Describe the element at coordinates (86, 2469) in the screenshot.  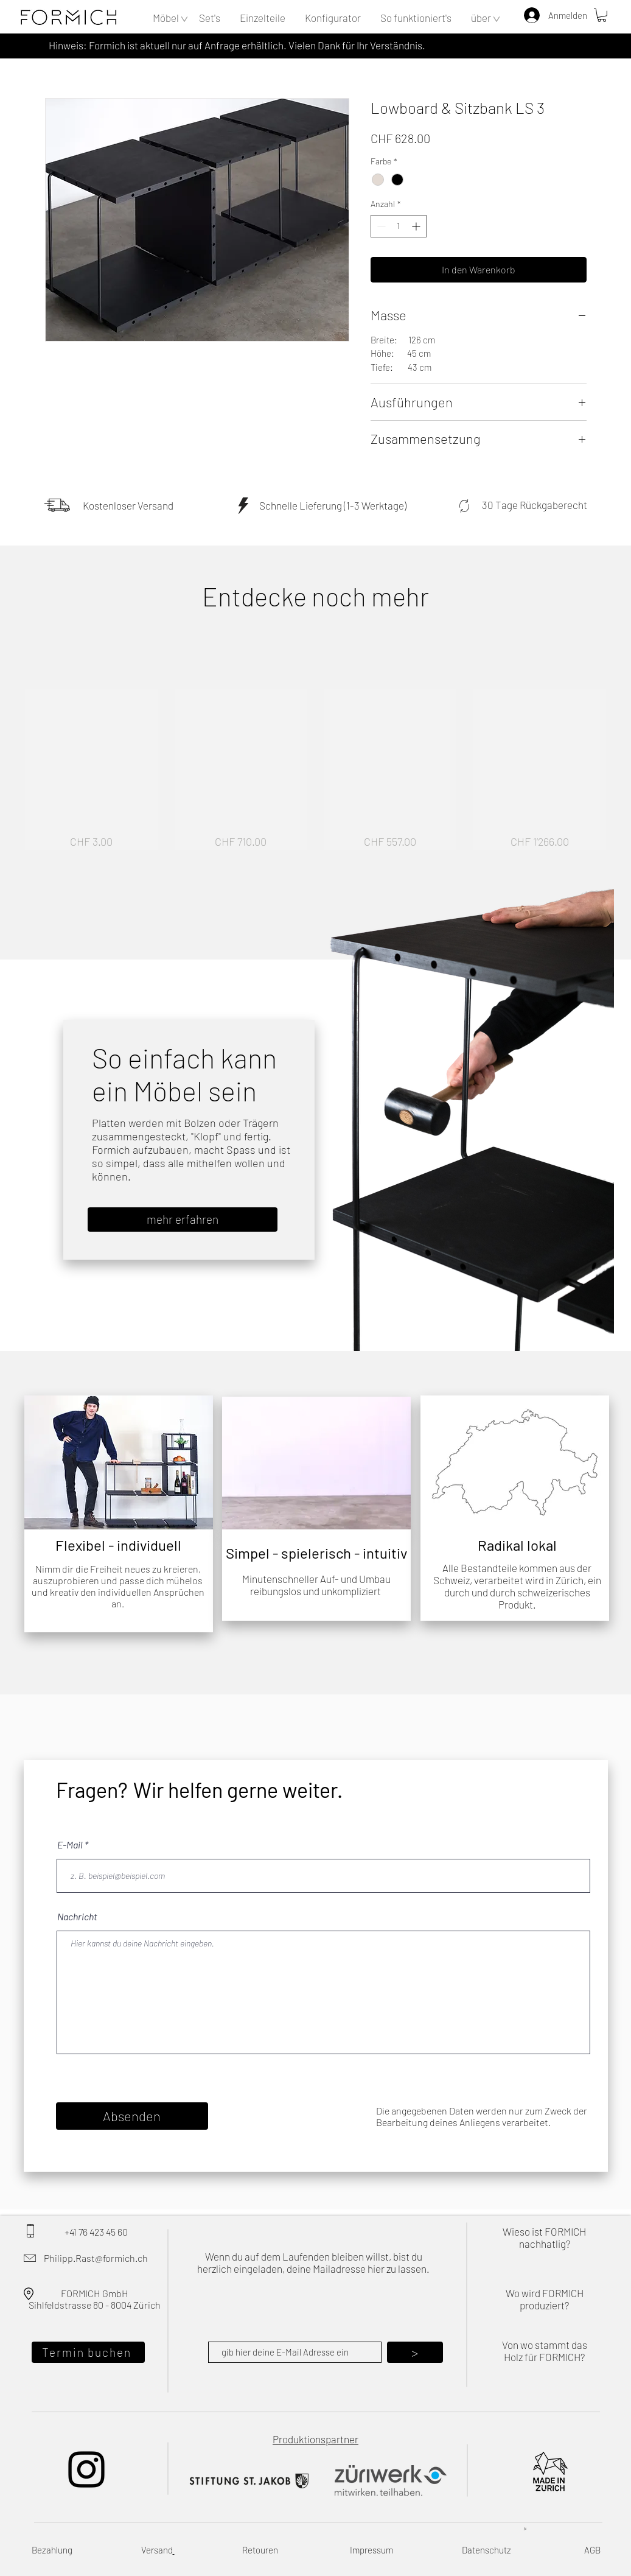
I see `[Instagram]` at that location.